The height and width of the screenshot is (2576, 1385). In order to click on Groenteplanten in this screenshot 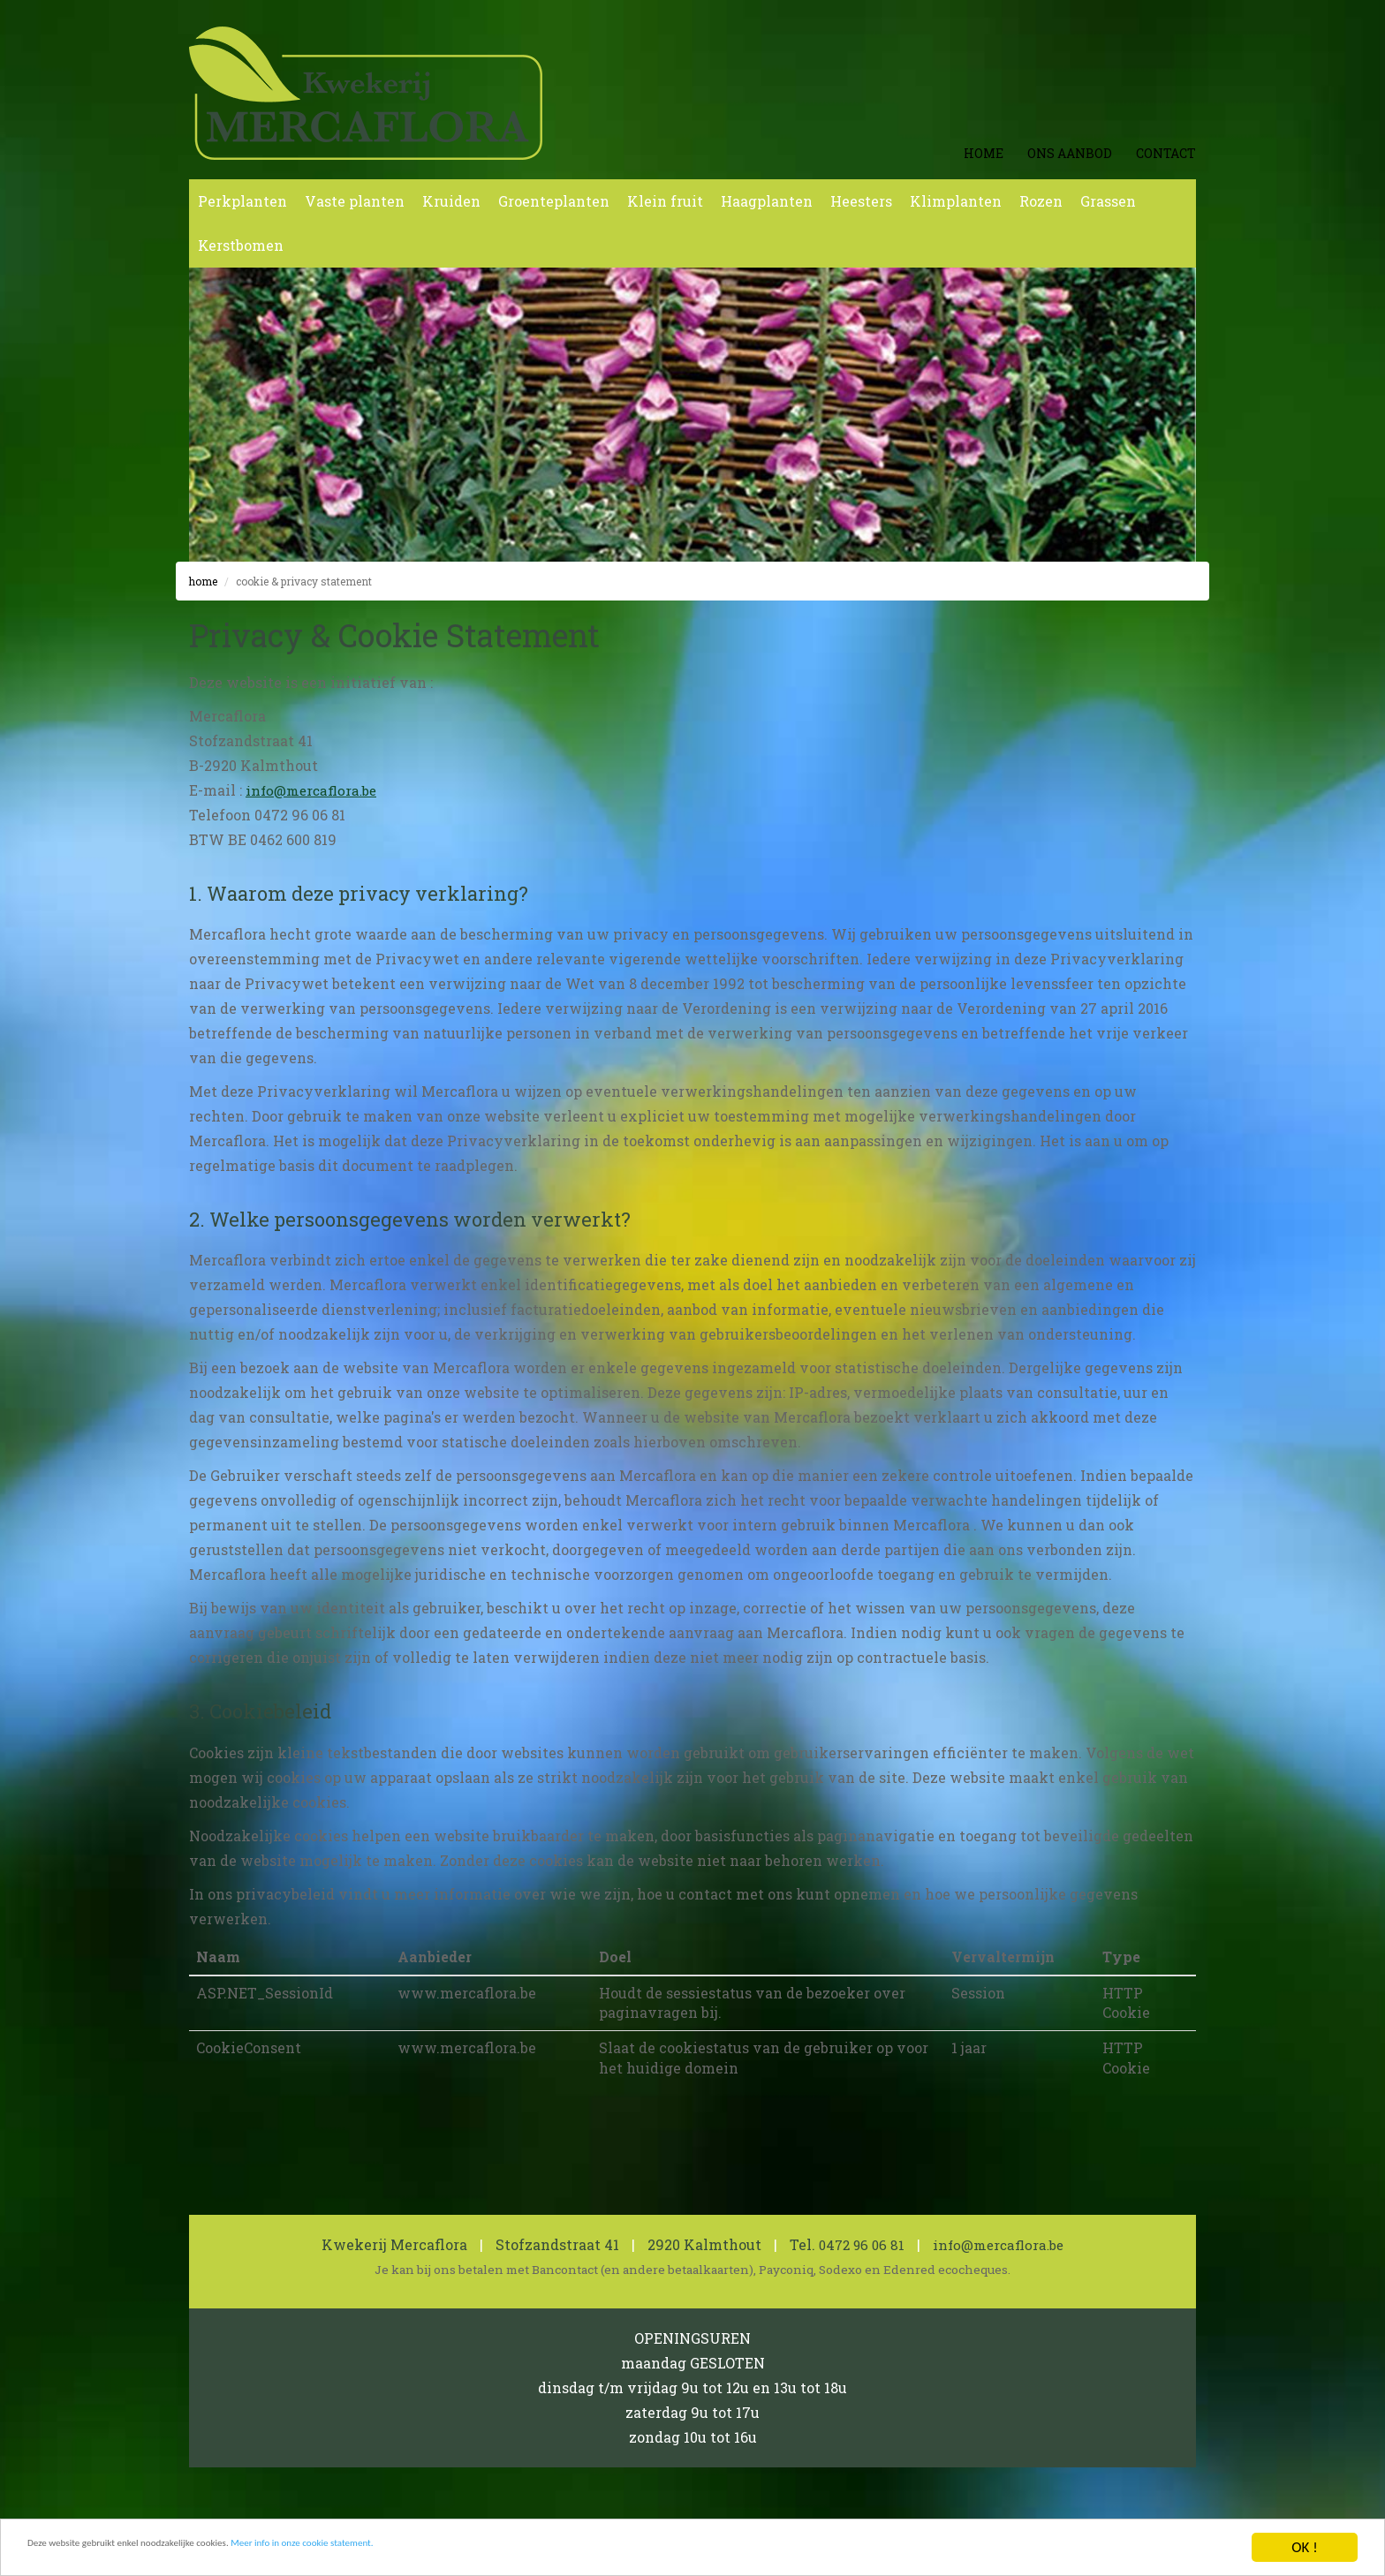, I will do `click(553, 201)`.